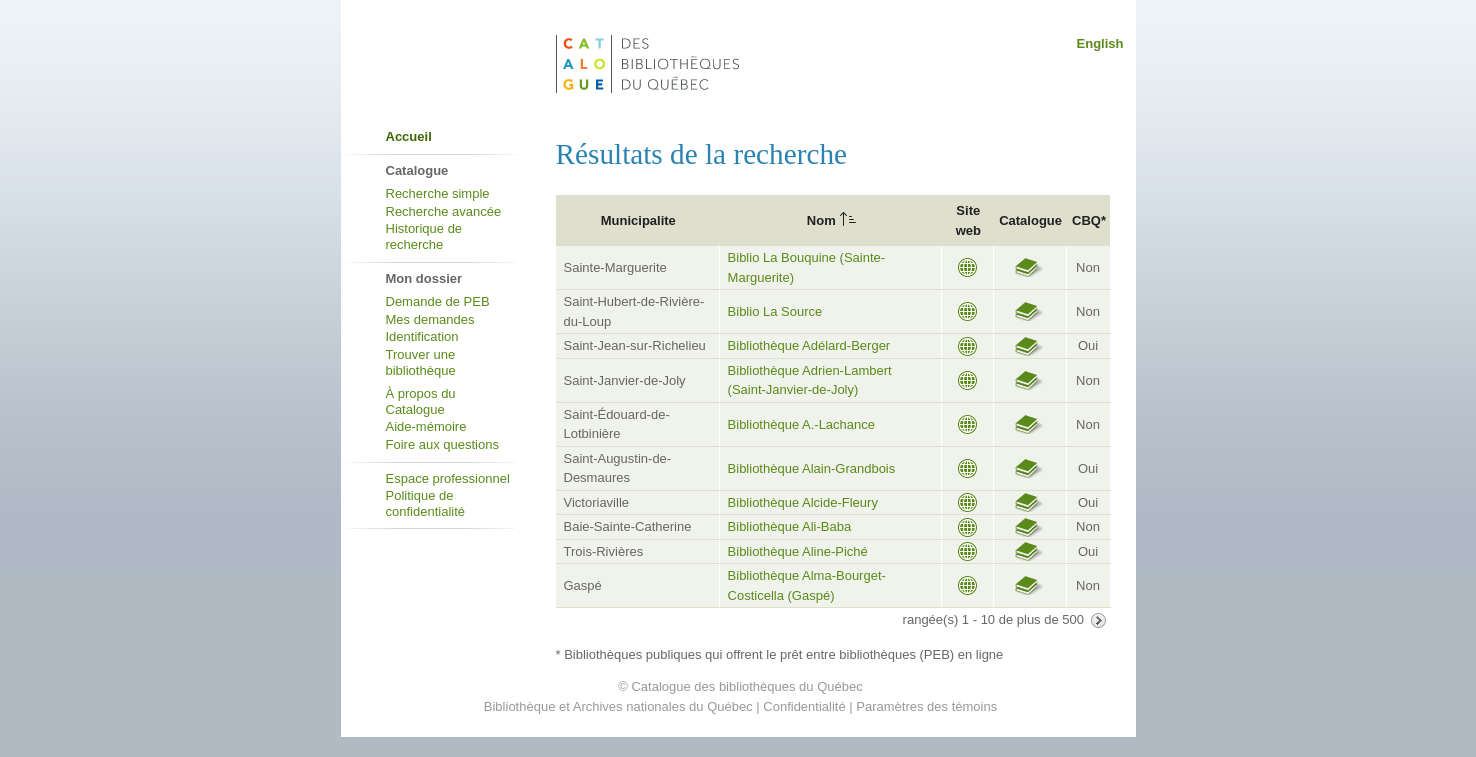  I want to click on Accueil, so click(409, 136).